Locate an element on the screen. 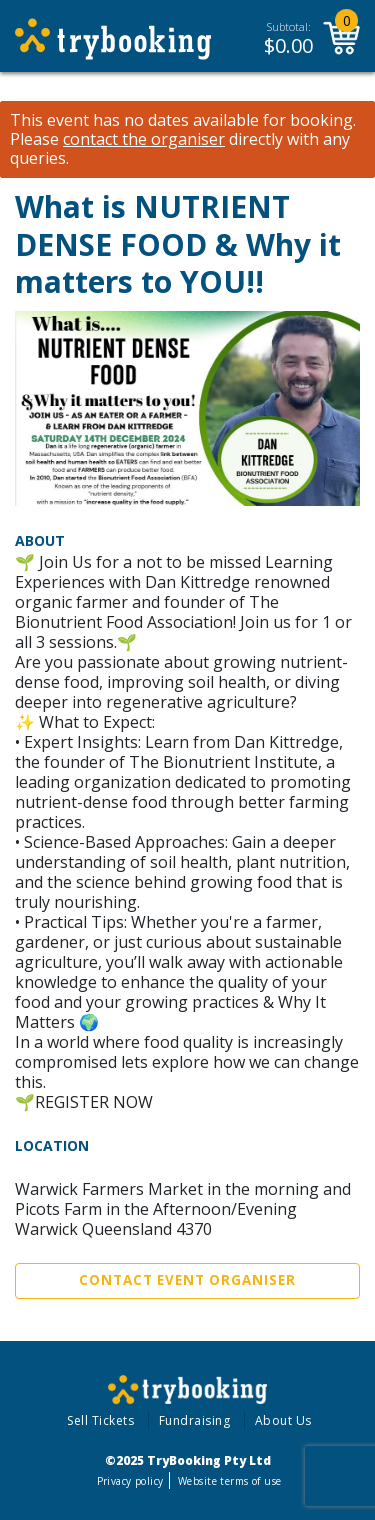 The width and height of the screenshot is (375, 1520). contact the organiser is located at coordinates (144, 139).